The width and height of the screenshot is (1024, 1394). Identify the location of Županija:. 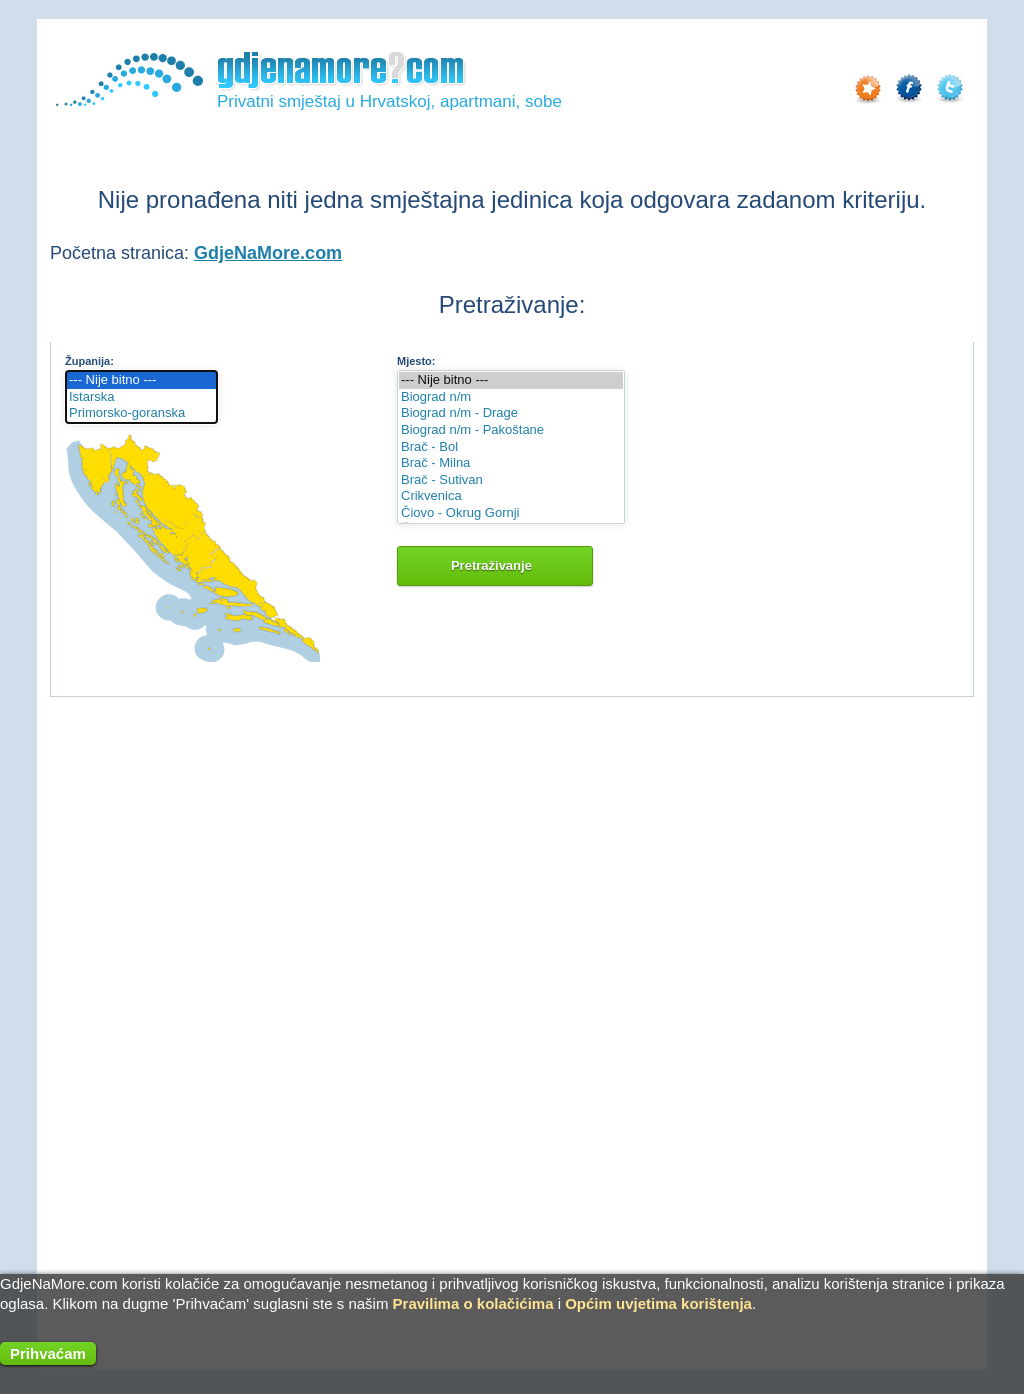
(89, 361).